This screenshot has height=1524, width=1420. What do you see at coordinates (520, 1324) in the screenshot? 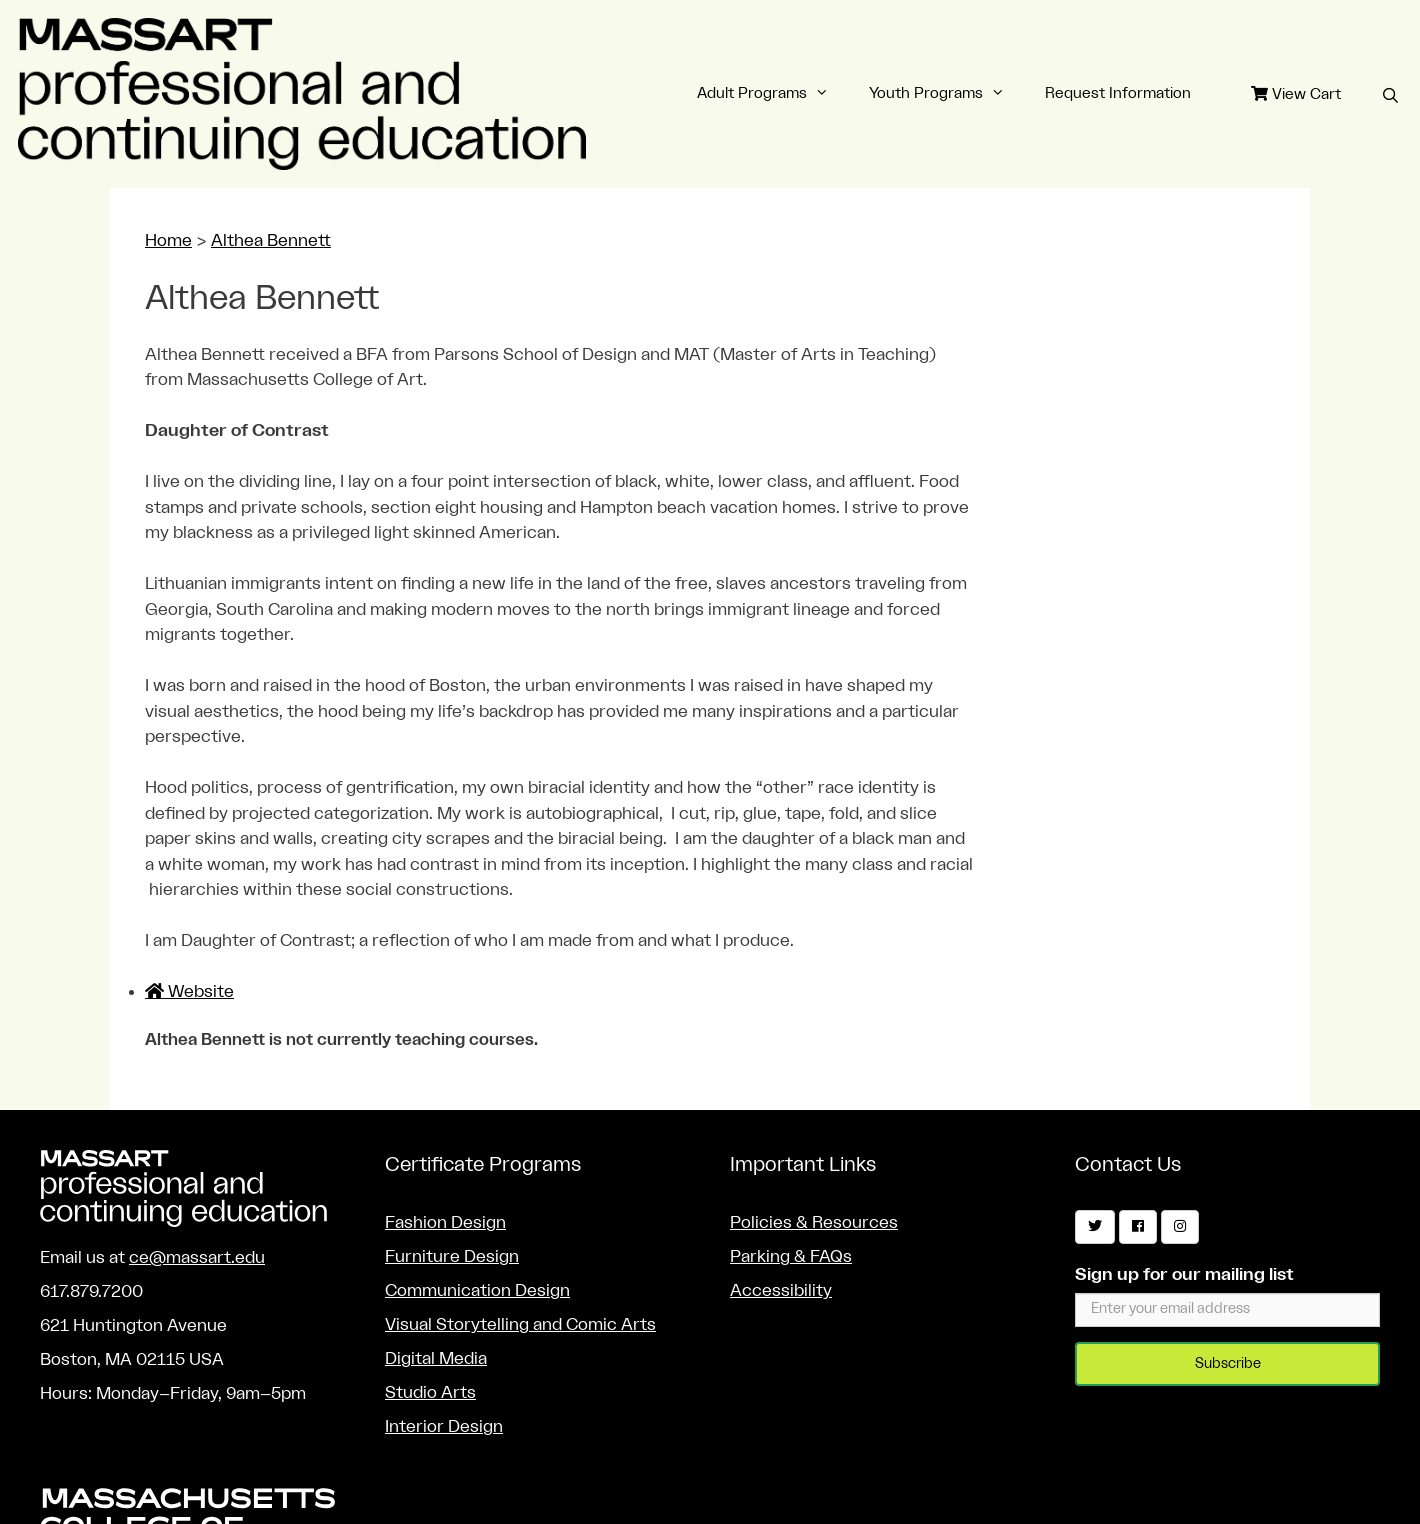
I see `Visual Storytelling and Comic Arts` at bounding box center [520, 1324].